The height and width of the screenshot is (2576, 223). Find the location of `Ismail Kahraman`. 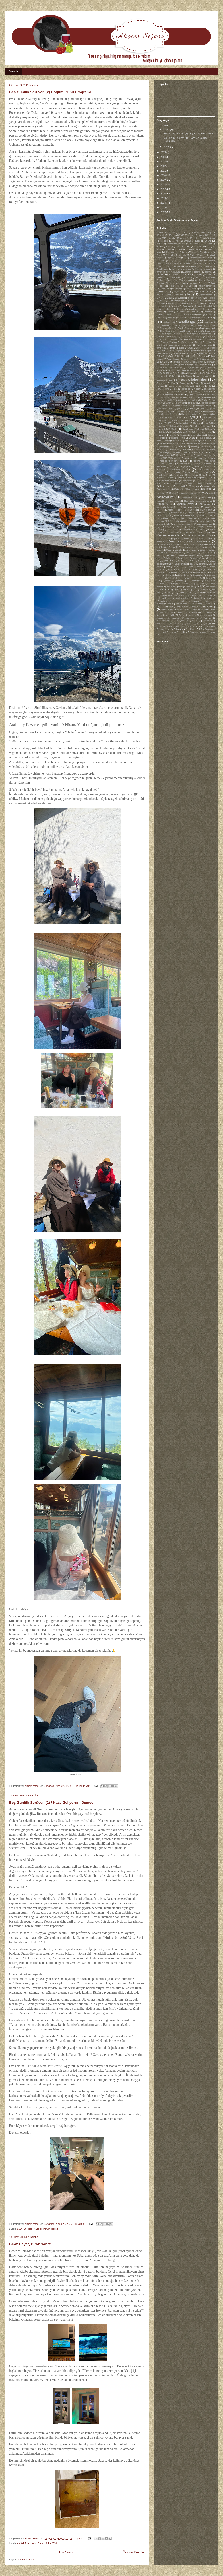

Ismail Kahraman is located at coordinates (197, 435).